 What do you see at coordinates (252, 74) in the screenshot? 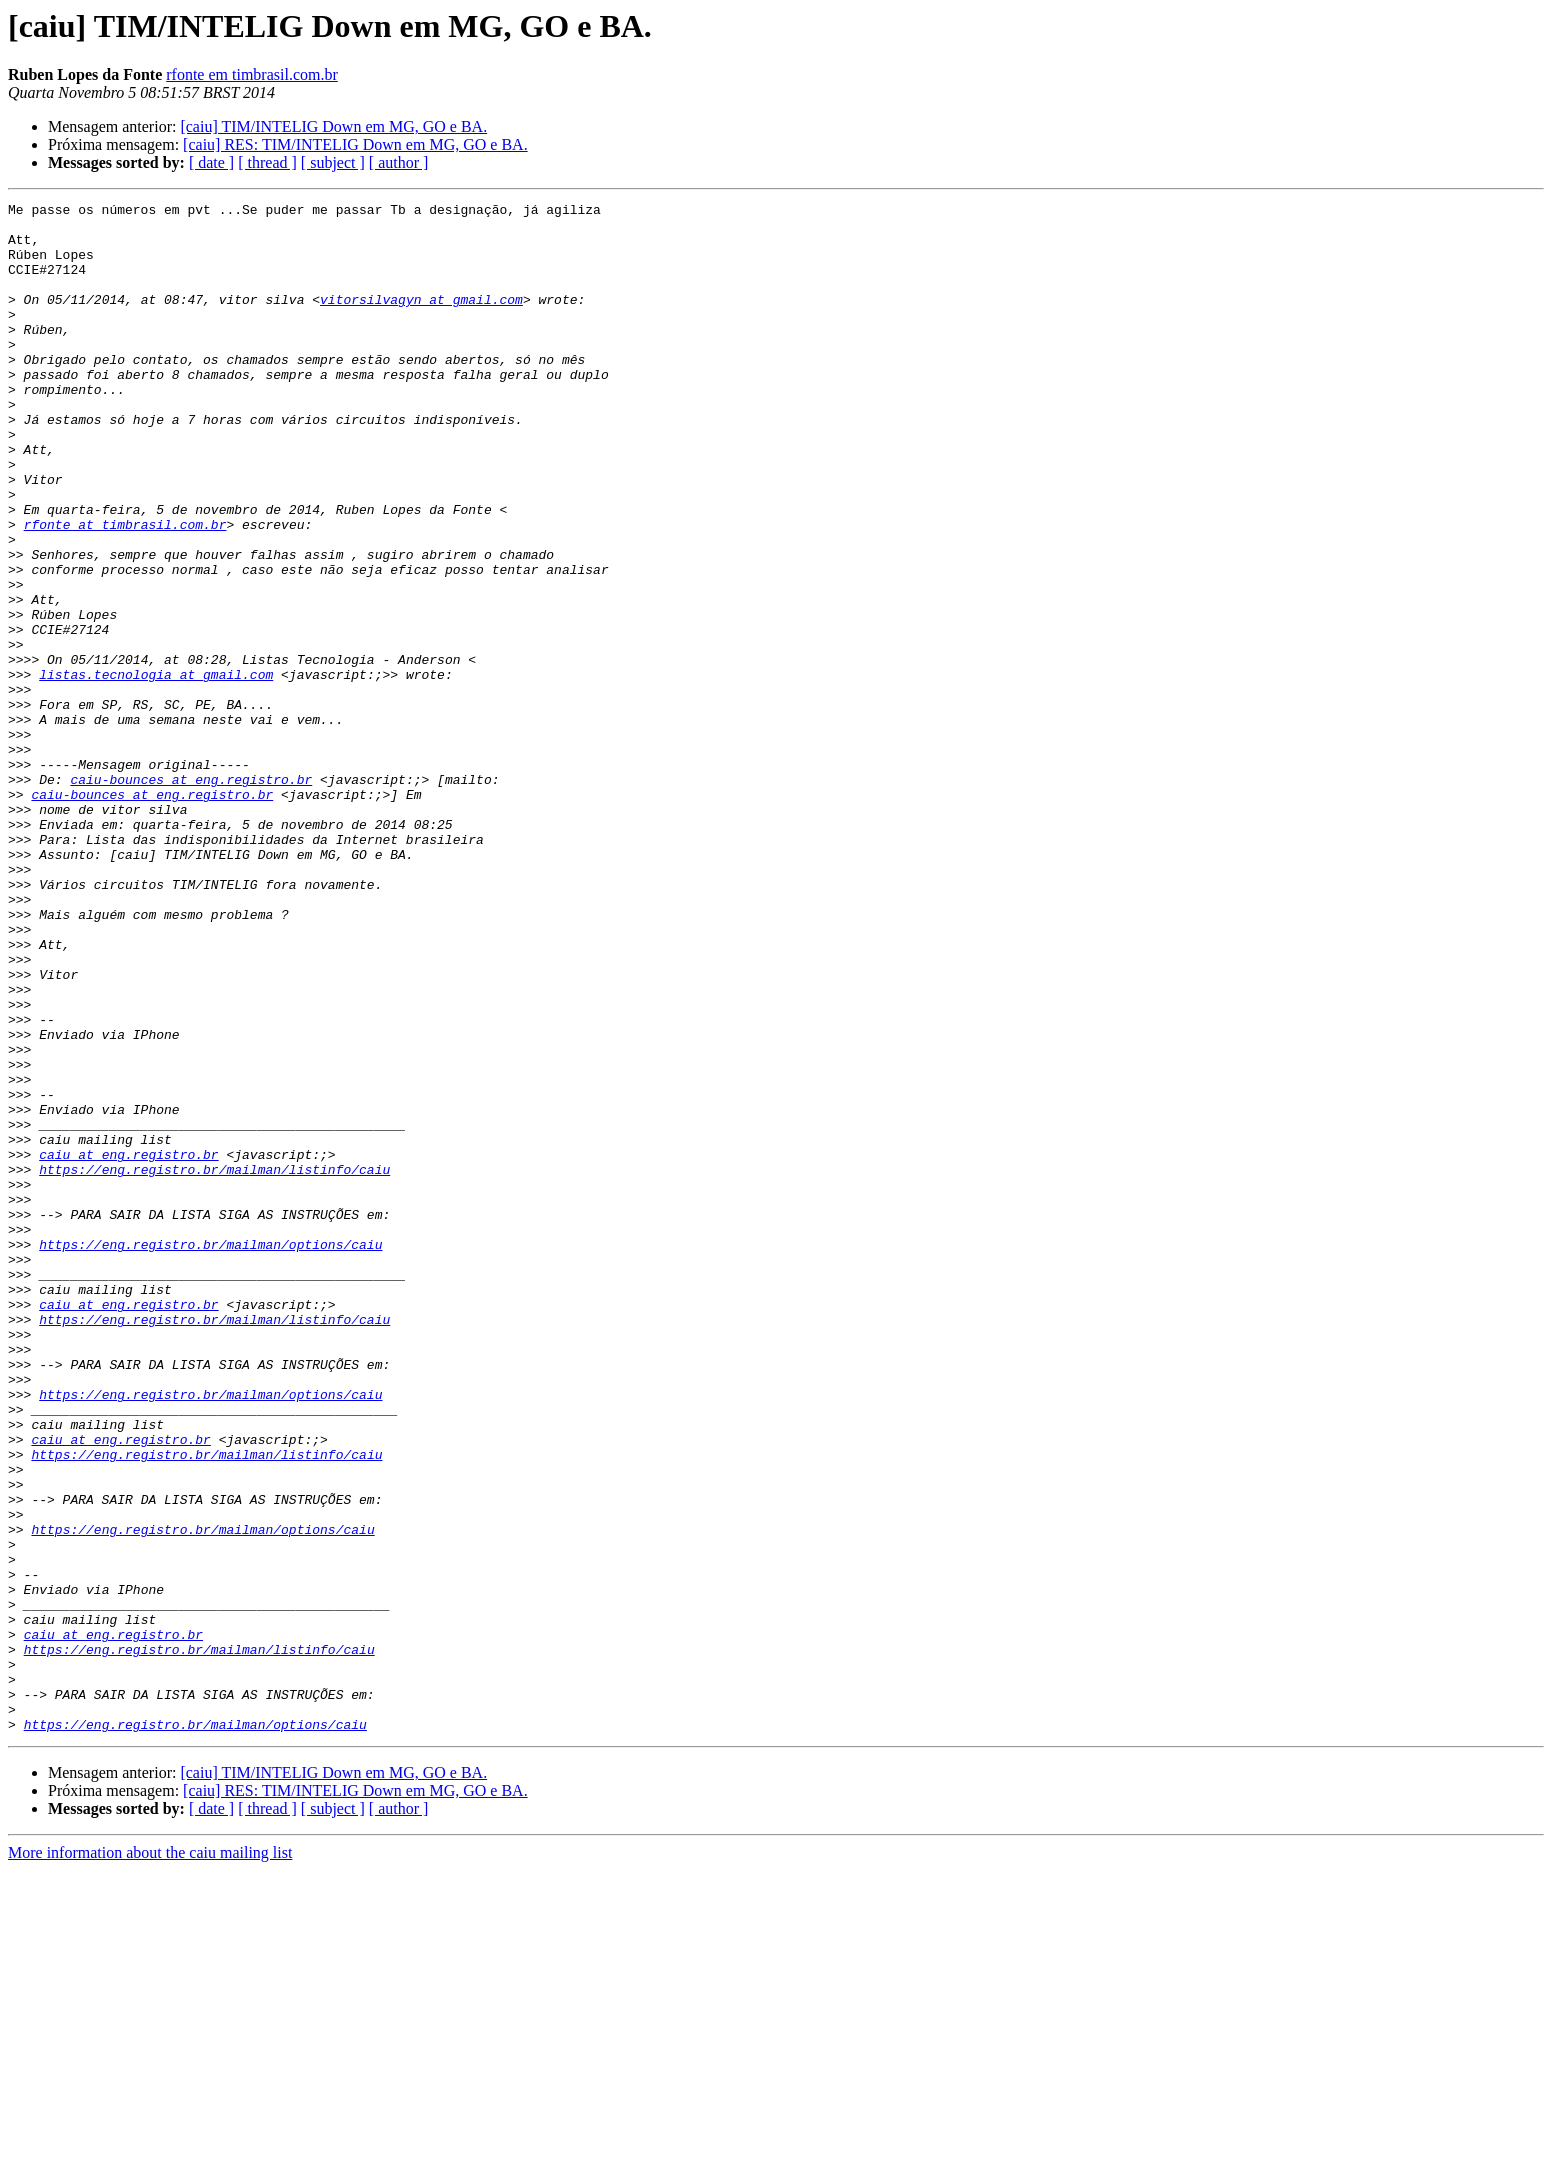
I see `rfonte em timbrasil.com.br` at bounding box center [252, 74].